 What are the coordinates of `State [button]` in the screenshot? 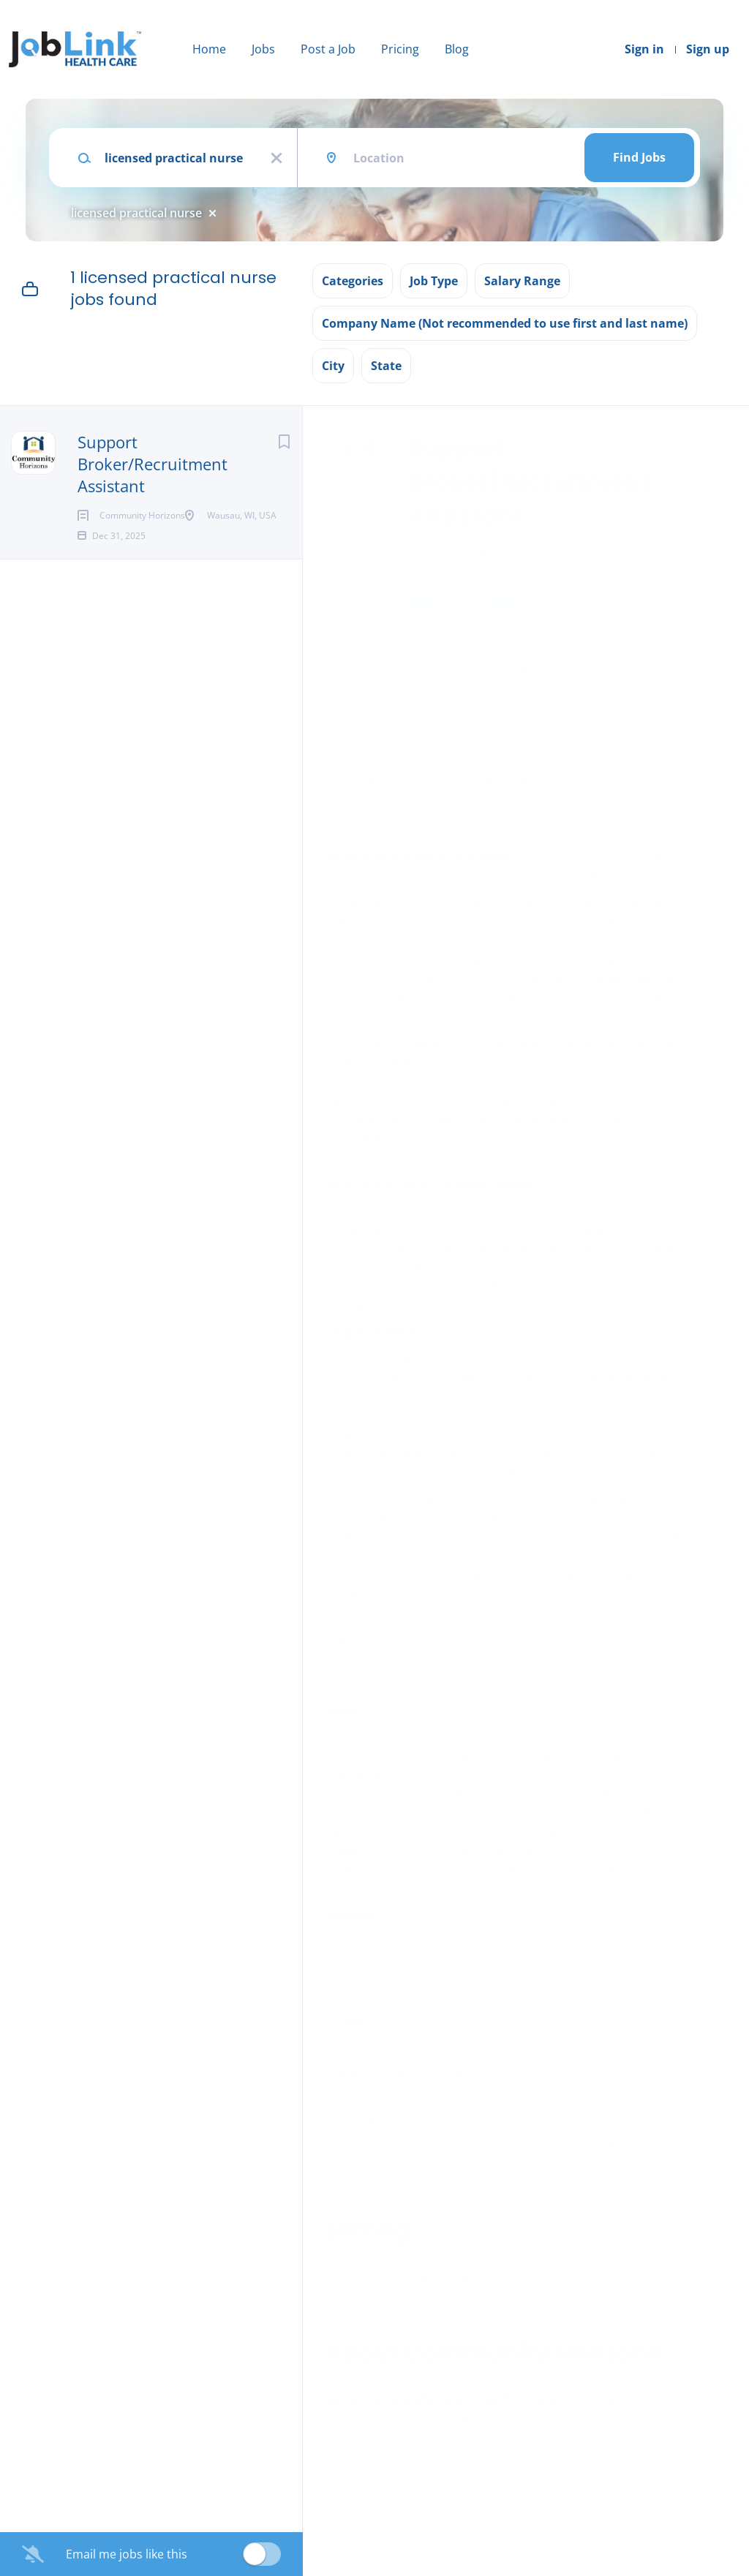 It's located at (386, 366).